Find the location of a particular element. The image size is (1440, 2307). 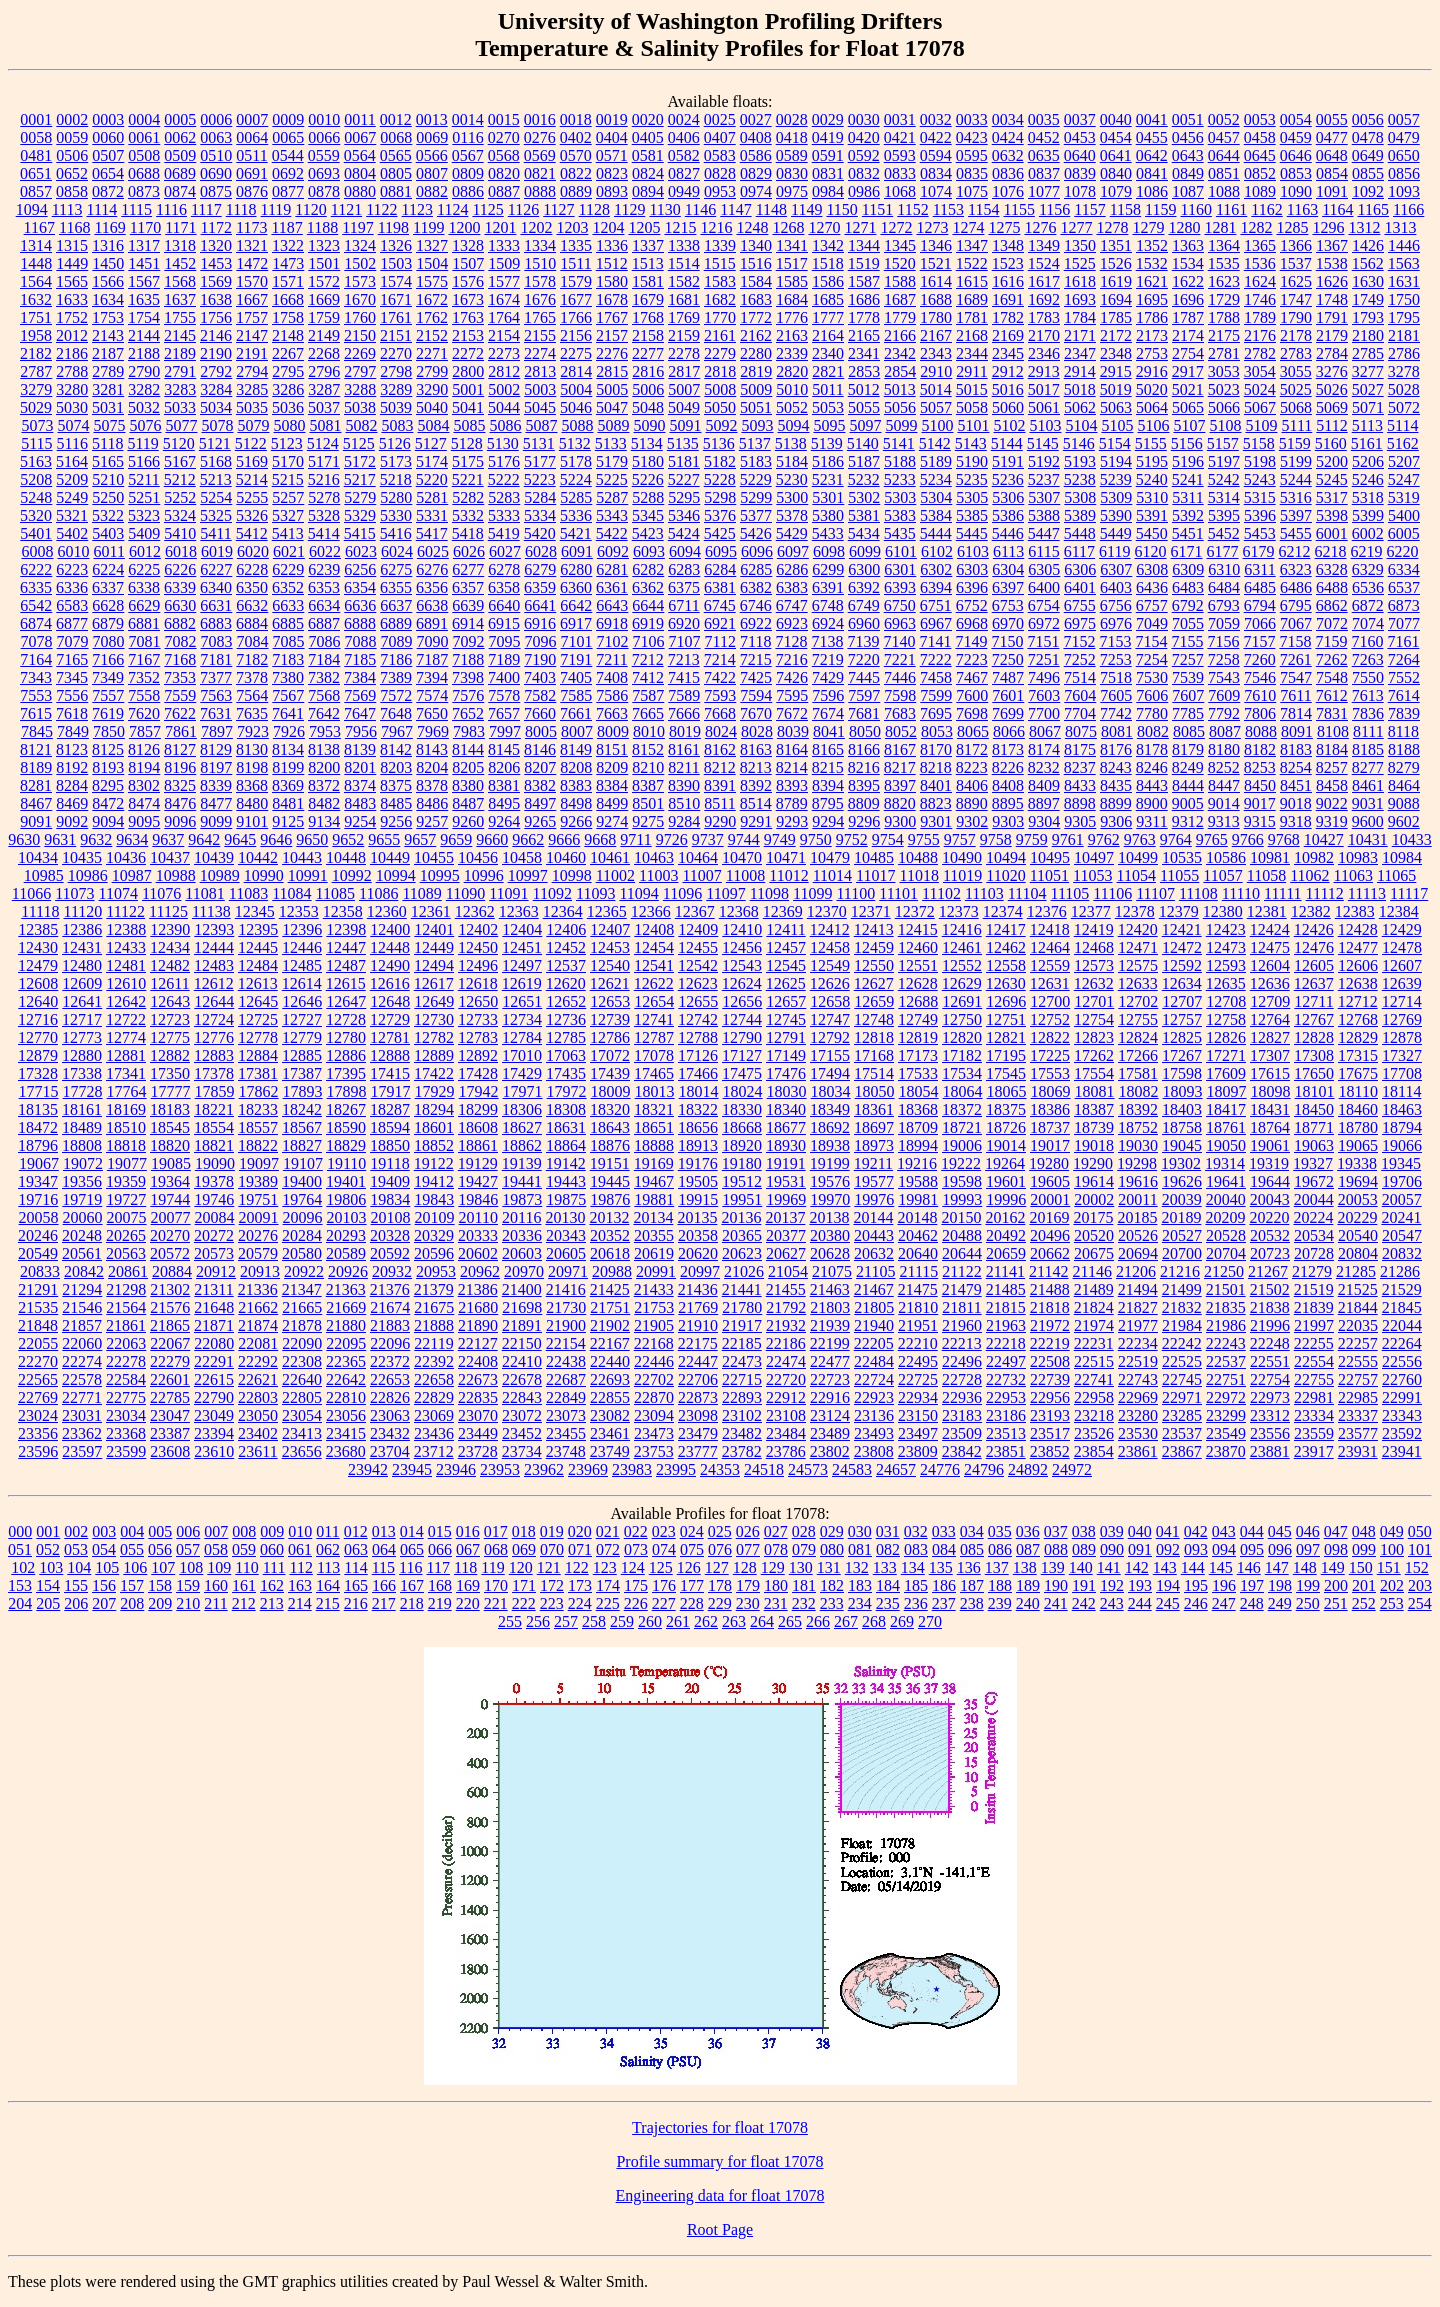

17929 is located at coordinates (435, 1091).